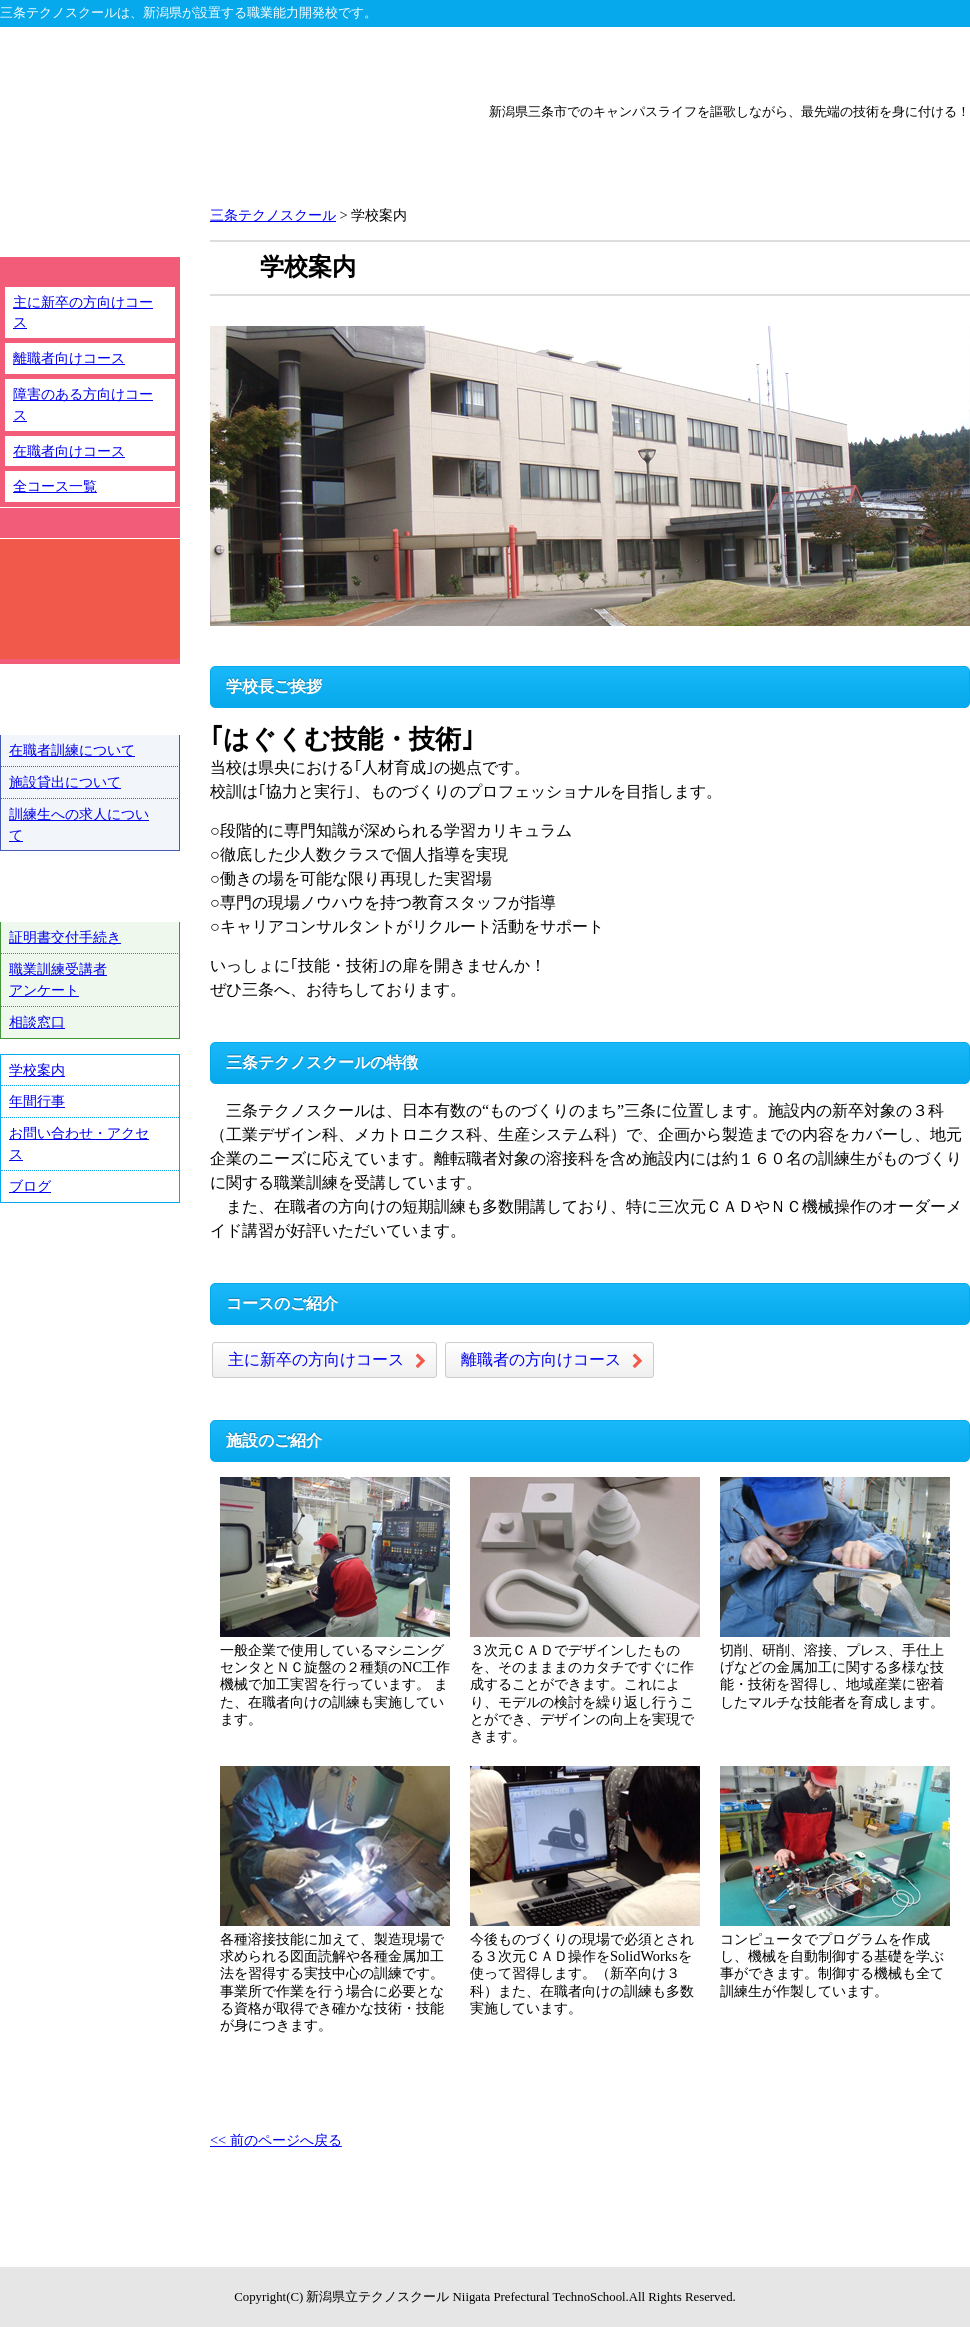 The height and width of the screenshot is (2327, 970). I want to click on 新潟テクノスクール, so click(291, 62).